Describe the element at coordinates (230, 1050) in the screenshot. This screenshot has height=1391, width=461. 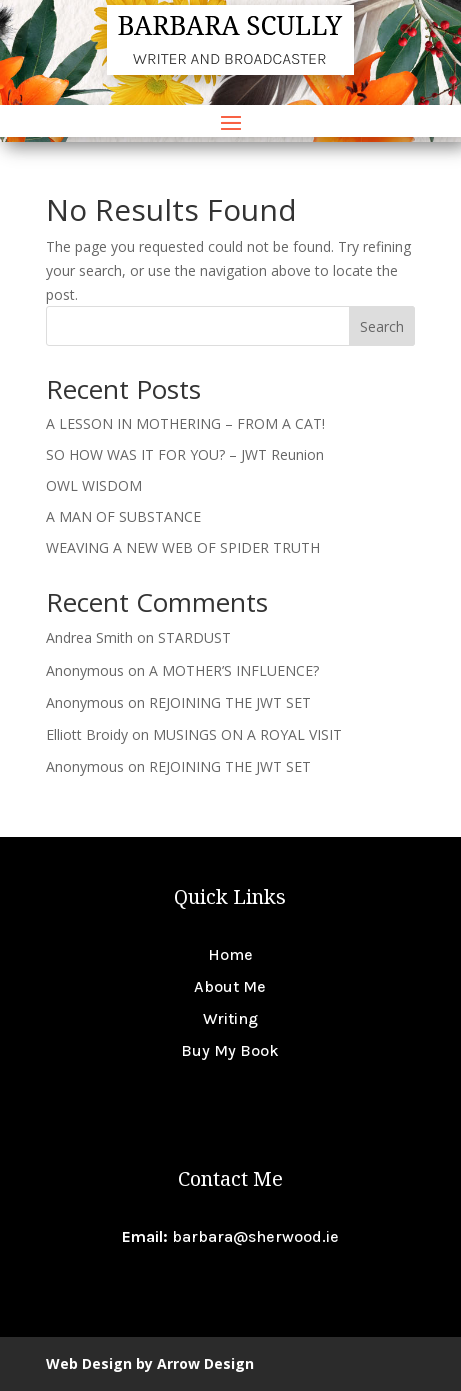
I see `Buy My Book` at that location.